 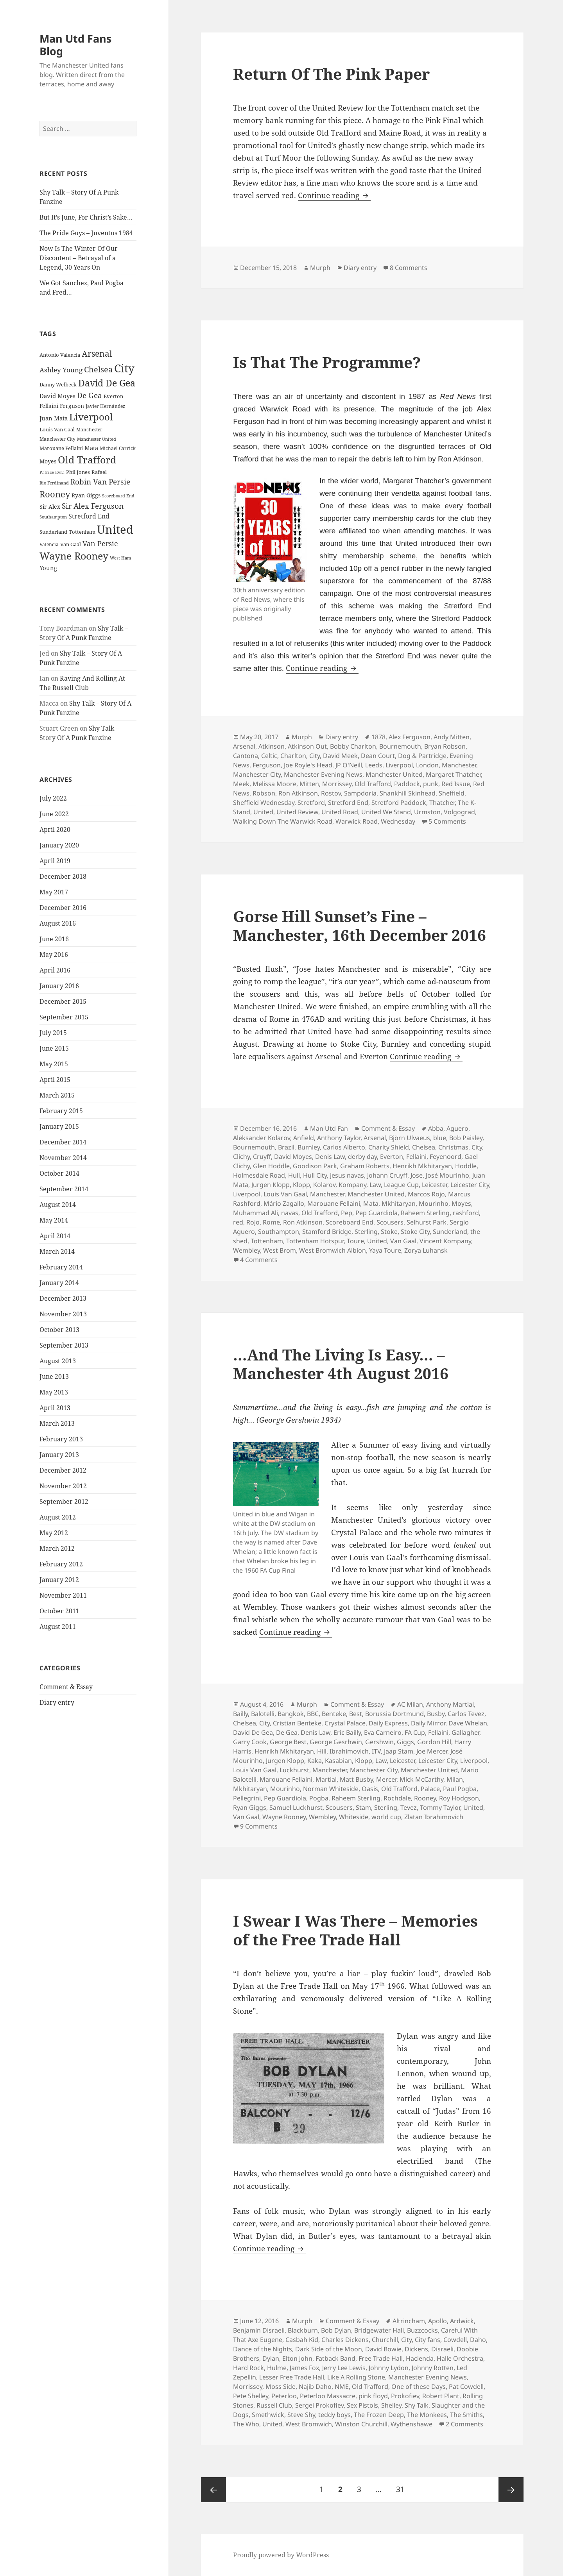 What do you see at coordinates (408, 267) in the screenshot?
I see `8 Comments` at bounding box center [408, 267].